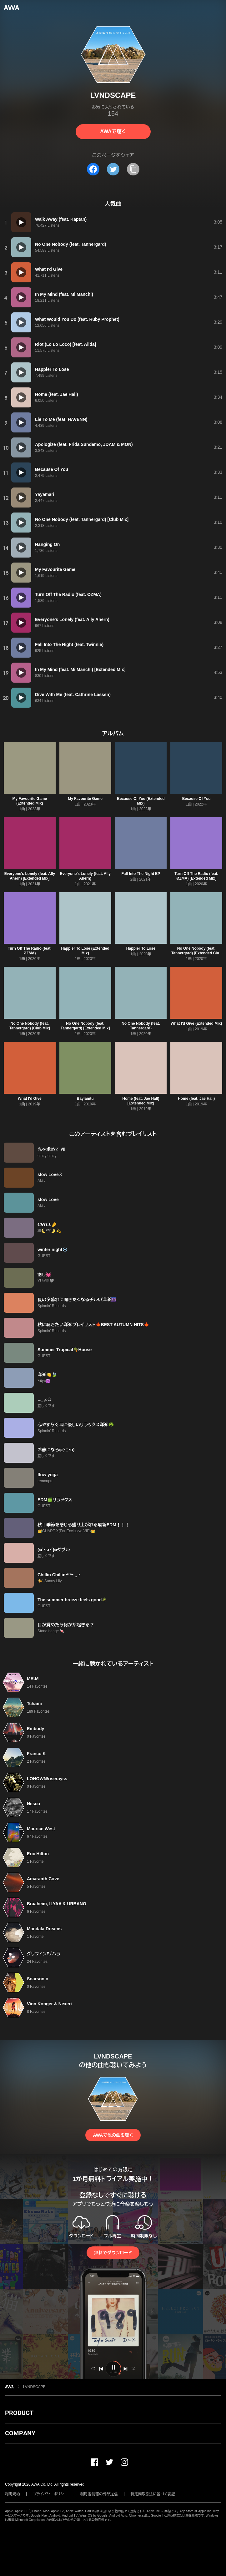 Image resolution: width=226 pixels, height=2576 pixels. Describe the element at coordinates (85, 950) in the screenshot. I see `Happier To Lose (Extended Mix)` at that location.